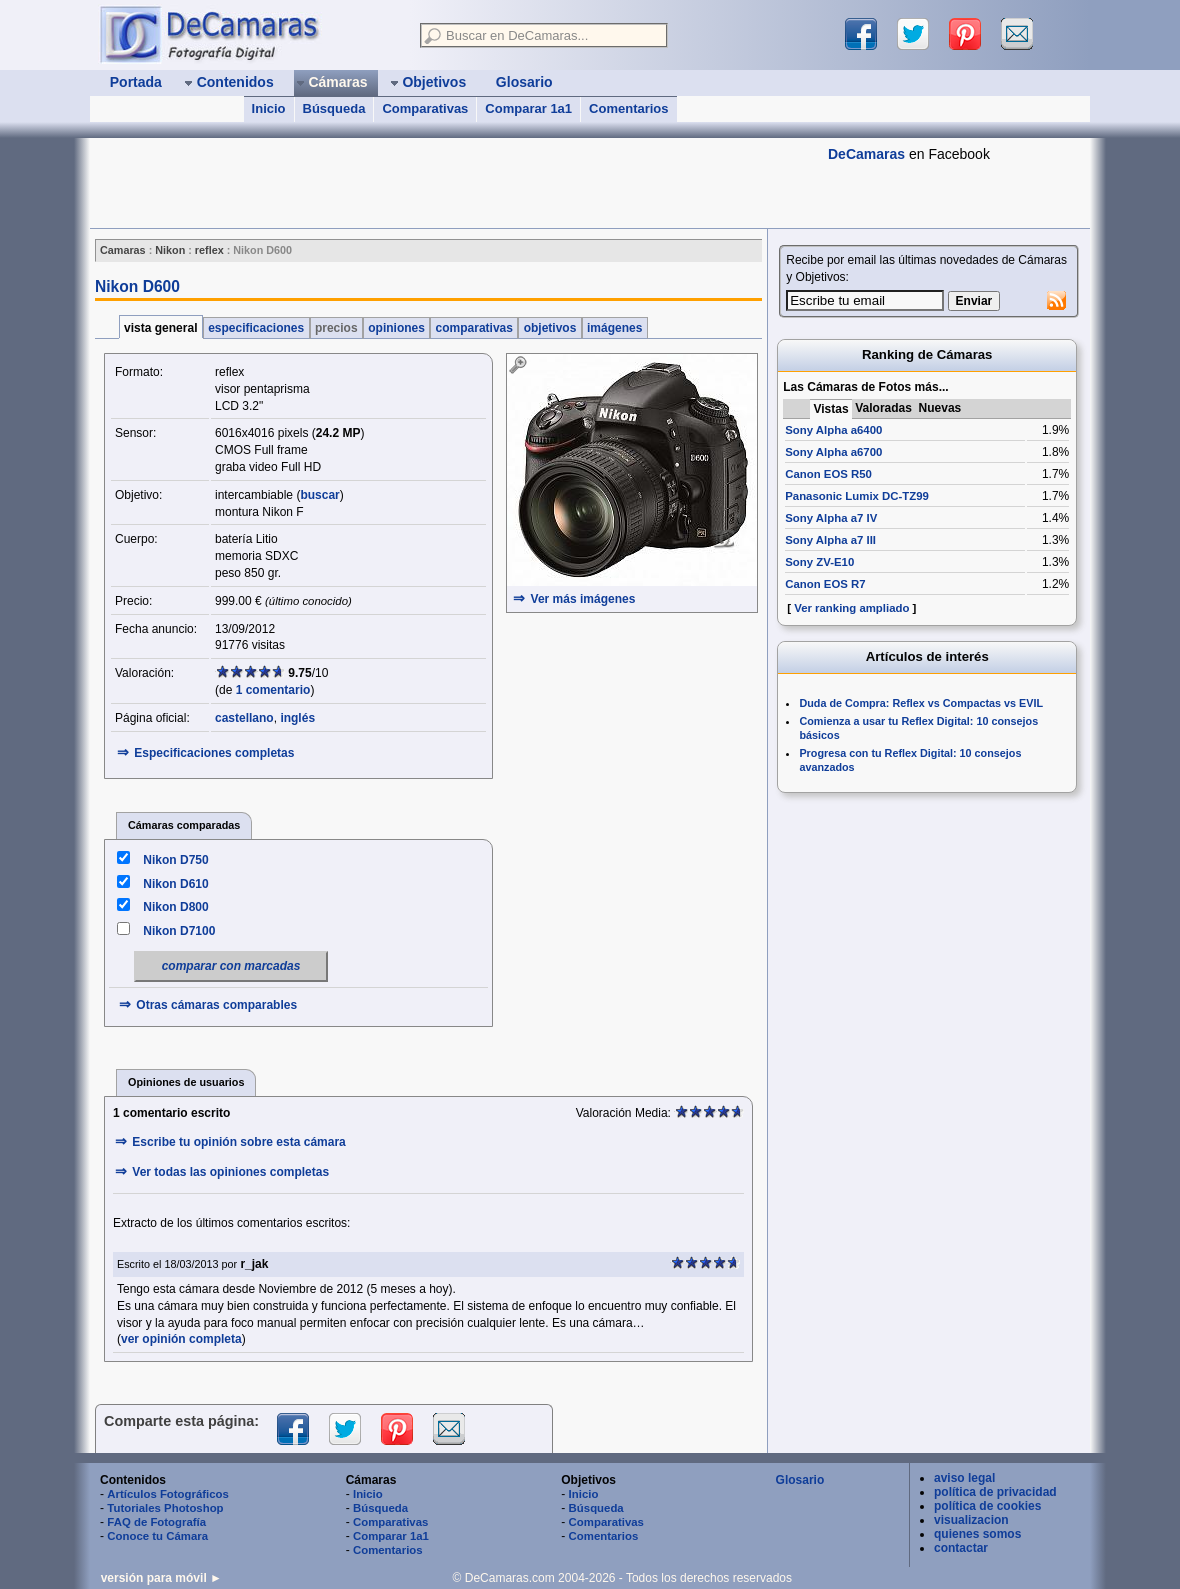  What do you see at coordinates (833, 430) in the screenshot?
I see `Sony Alpha a6400` at bounding box center [833, 430].